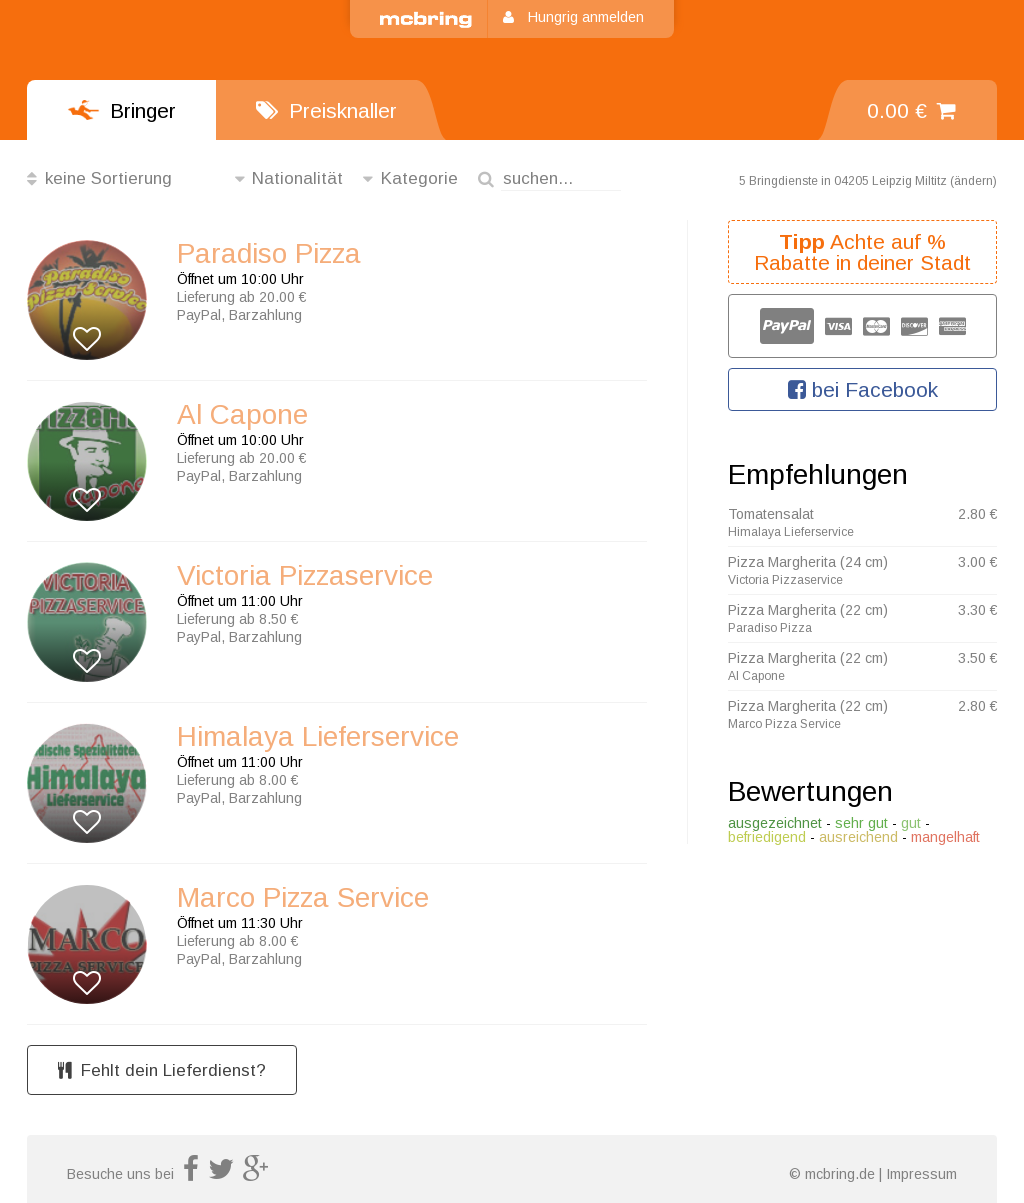  Describe the element at coordinates (977, 562) in the screenshot. I see `3.00 €` at that location.